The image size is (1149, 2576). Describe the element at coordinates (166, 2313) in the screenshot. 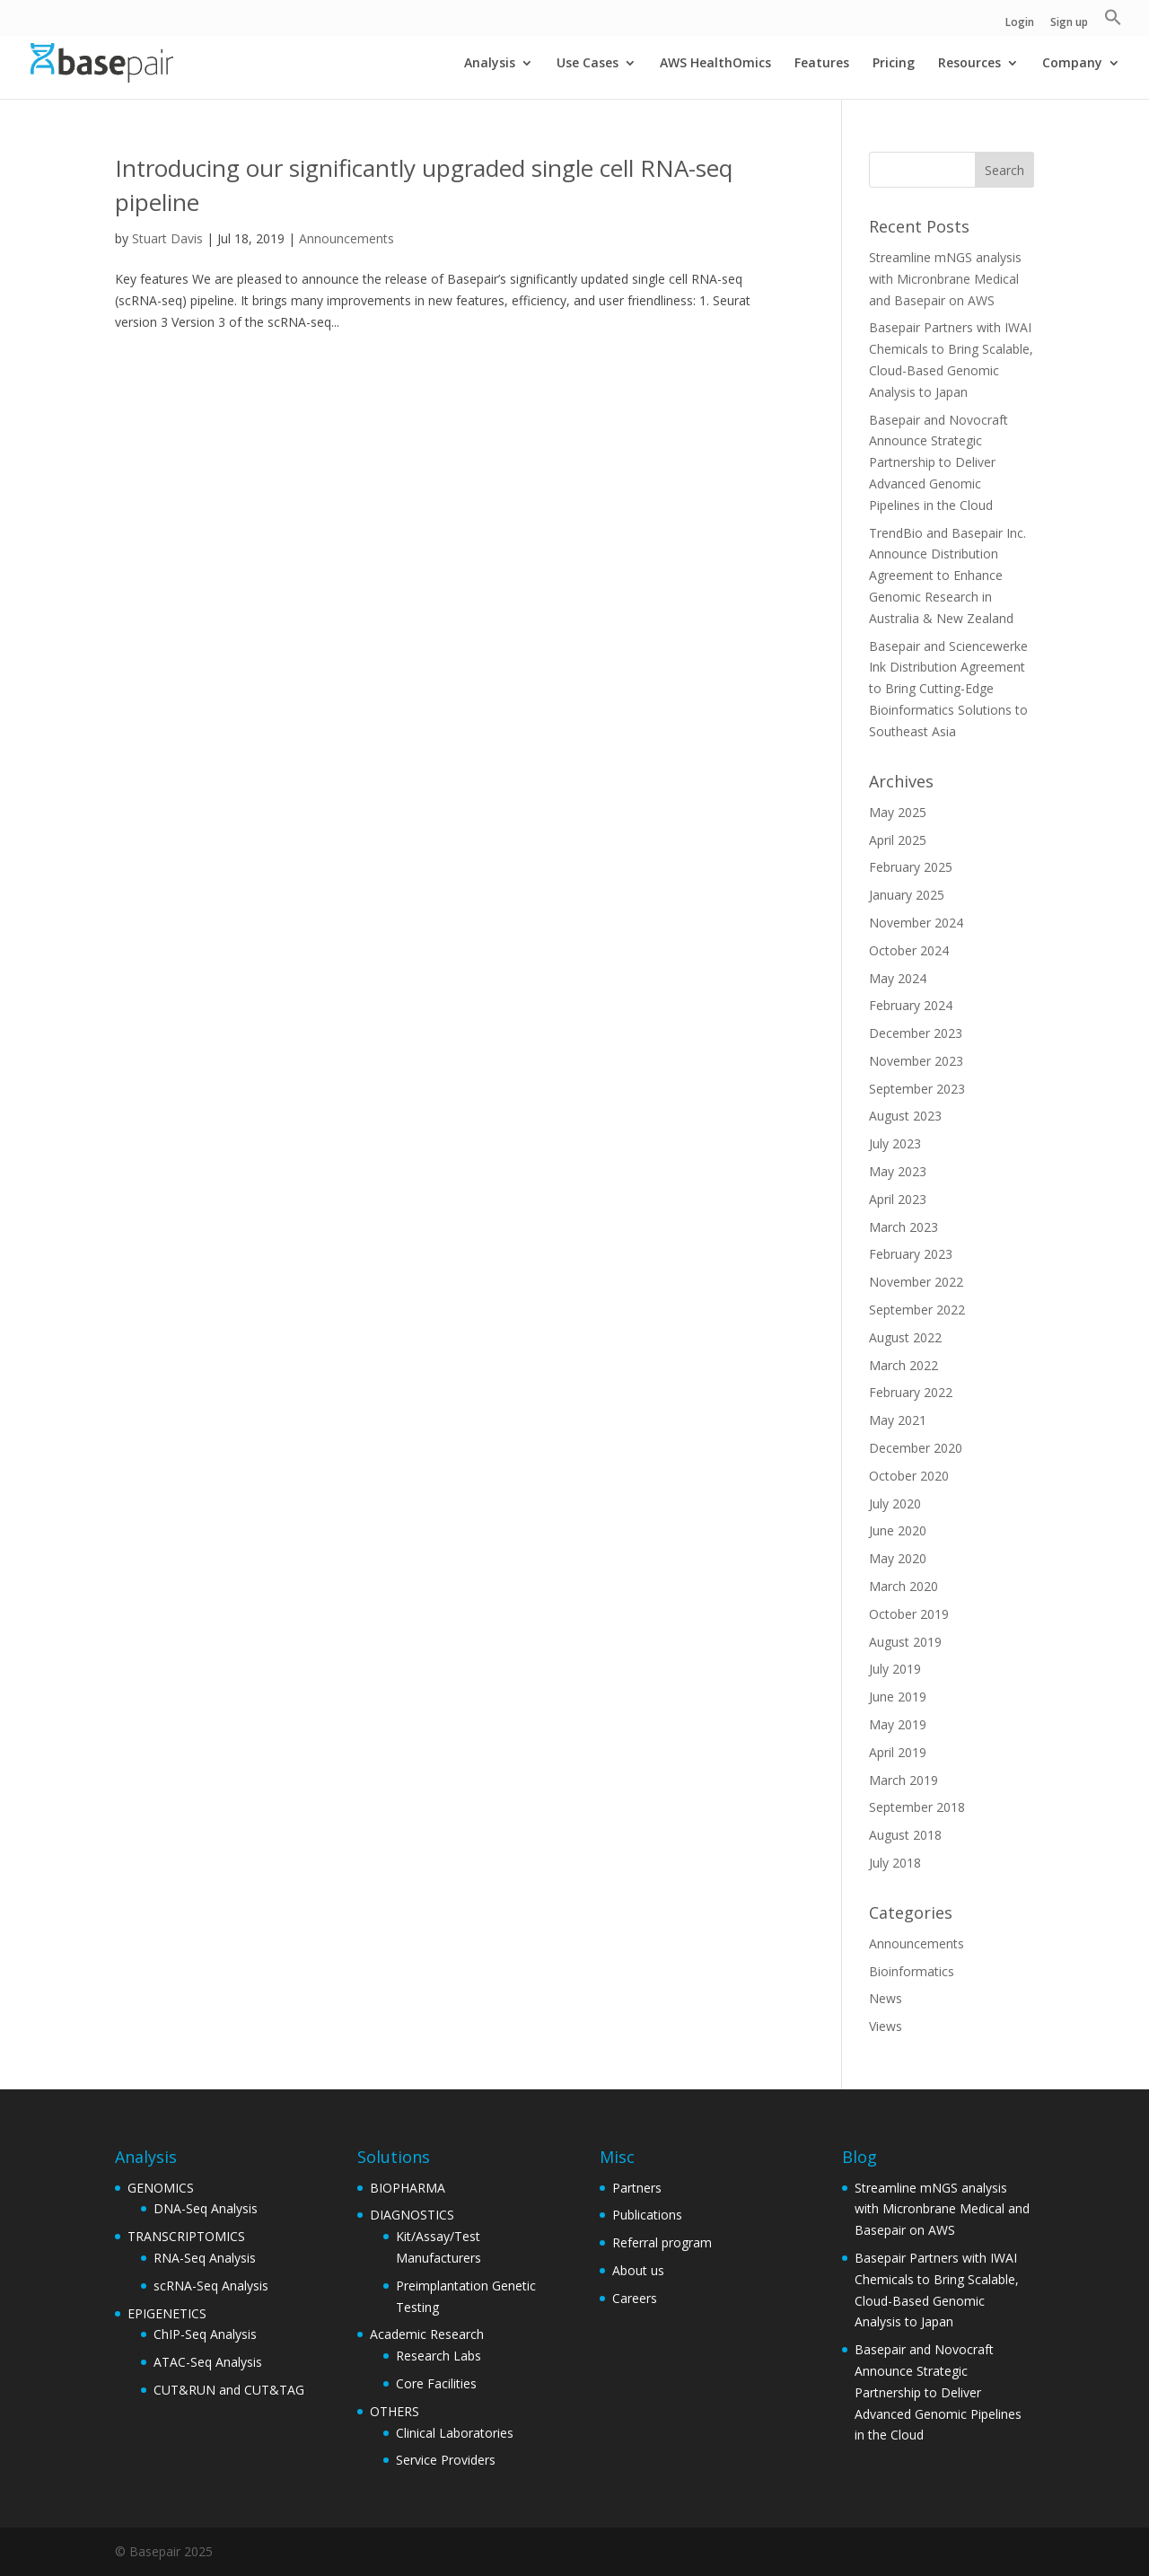

I see `EPIGENETICS` at that location.